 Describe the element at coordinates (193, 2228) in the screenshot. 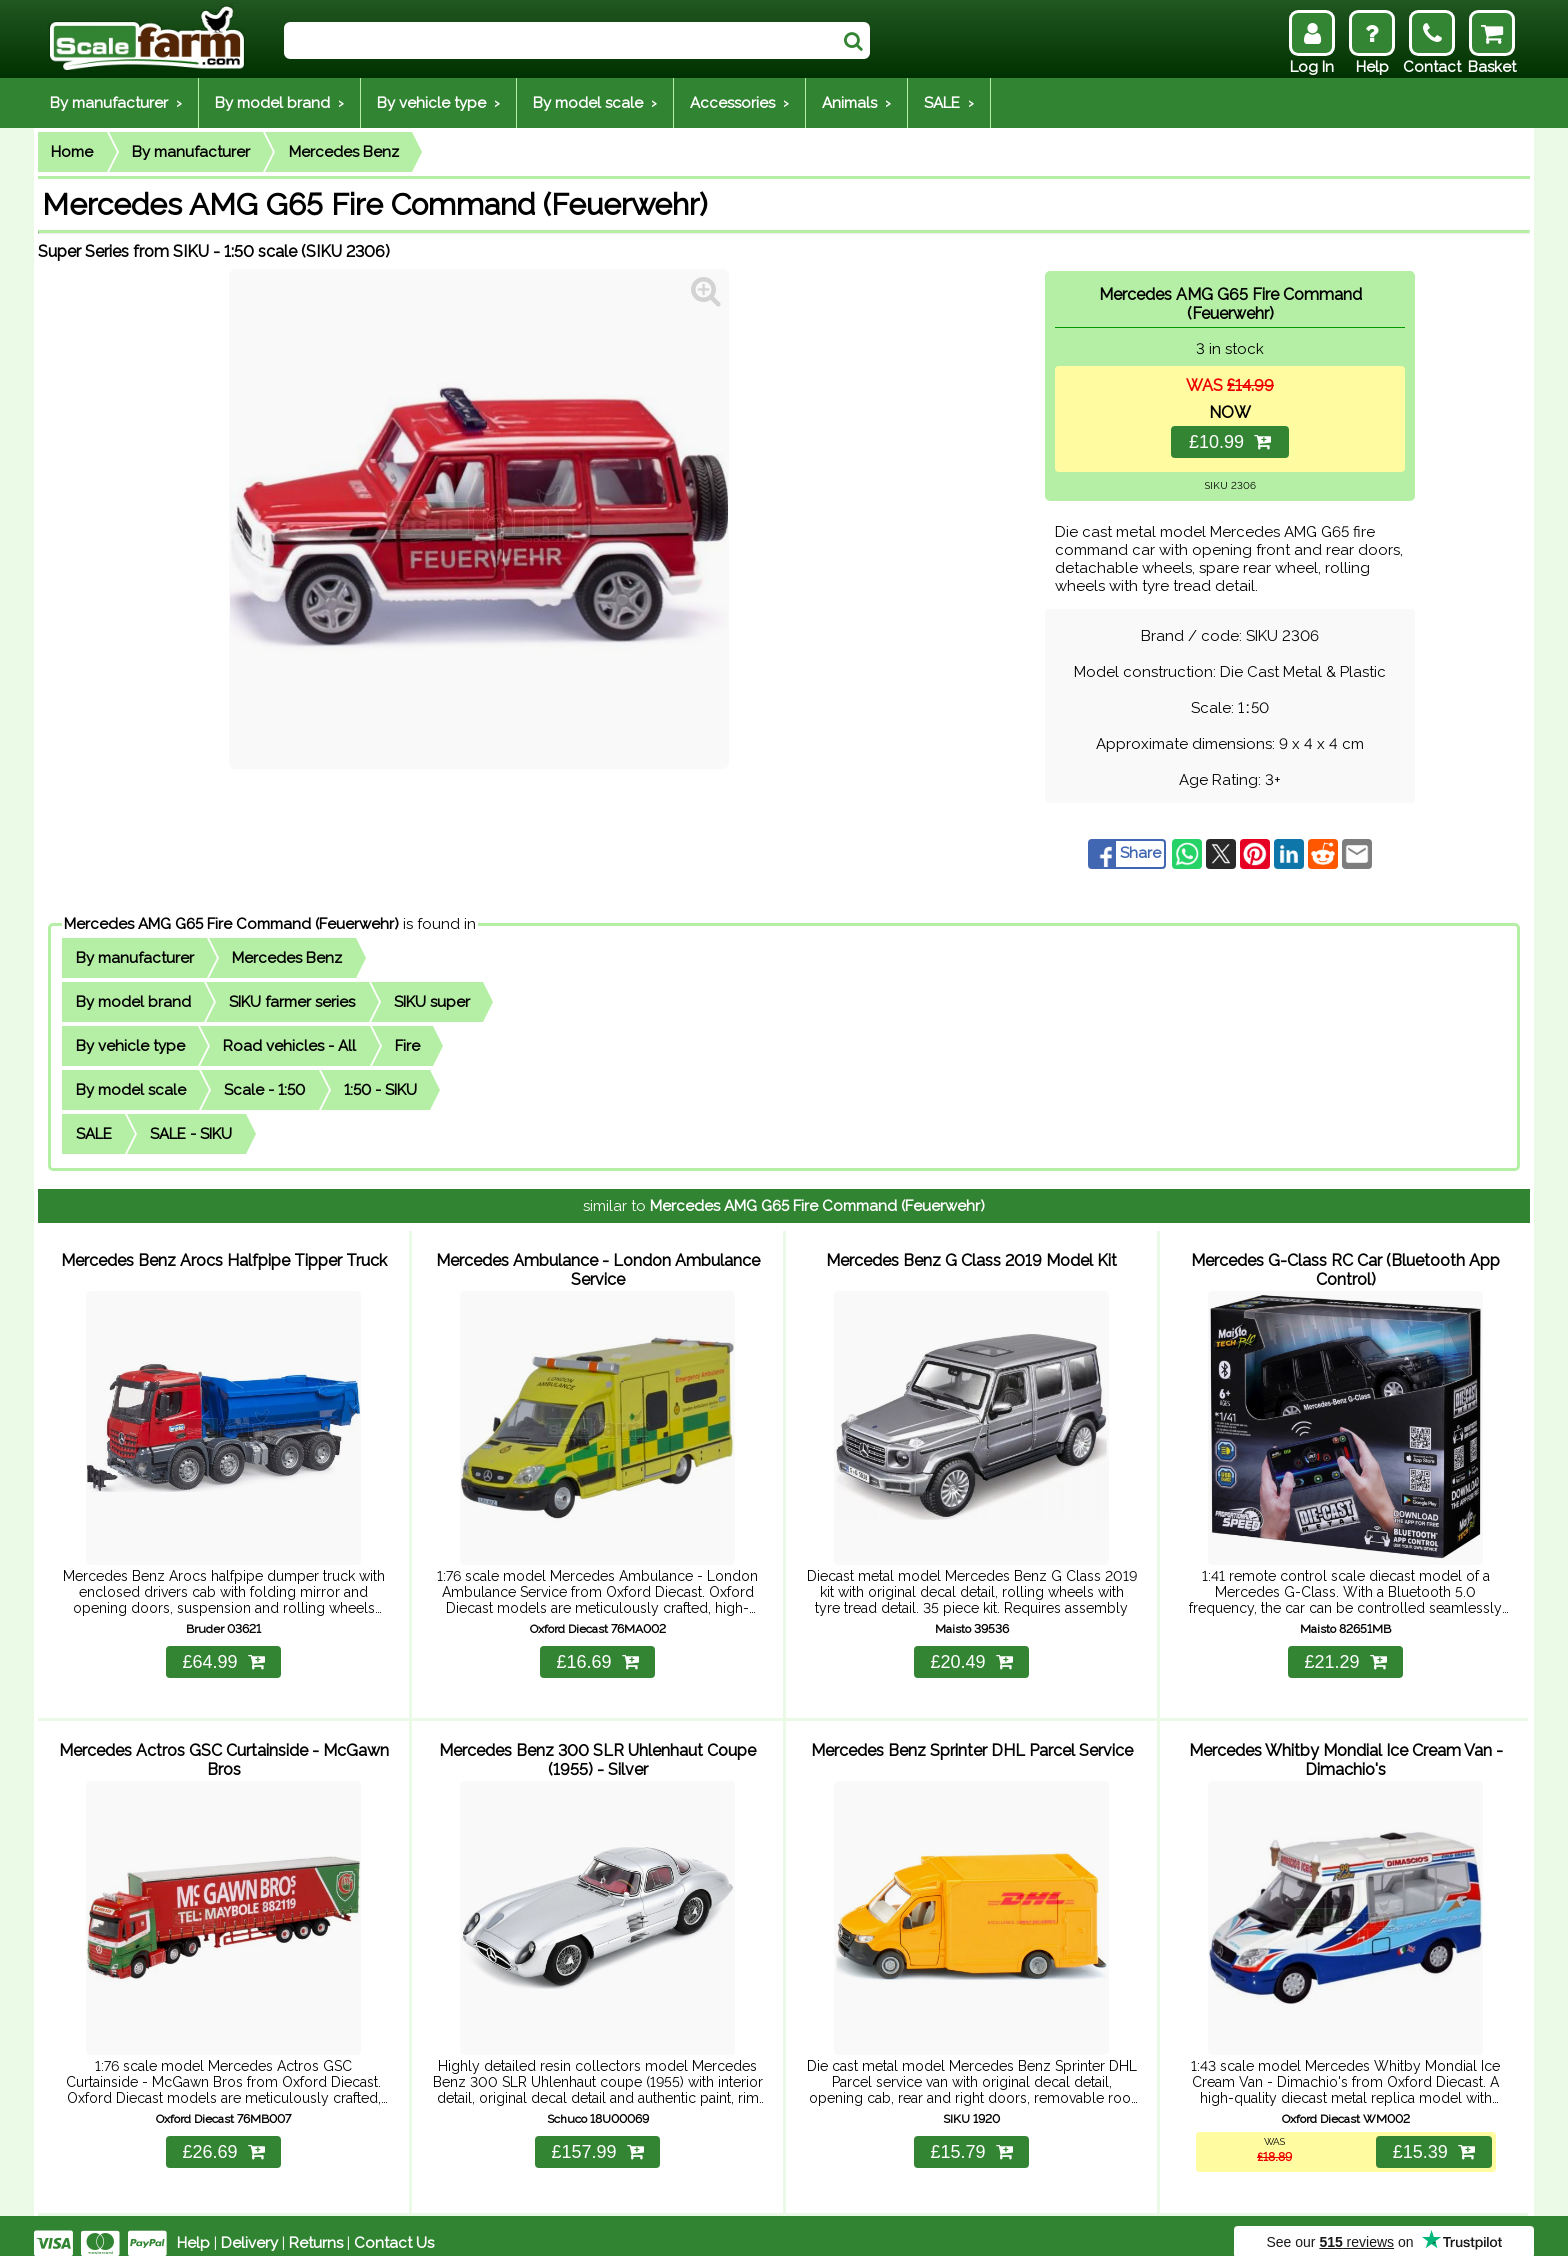

I see `Help` at that location.